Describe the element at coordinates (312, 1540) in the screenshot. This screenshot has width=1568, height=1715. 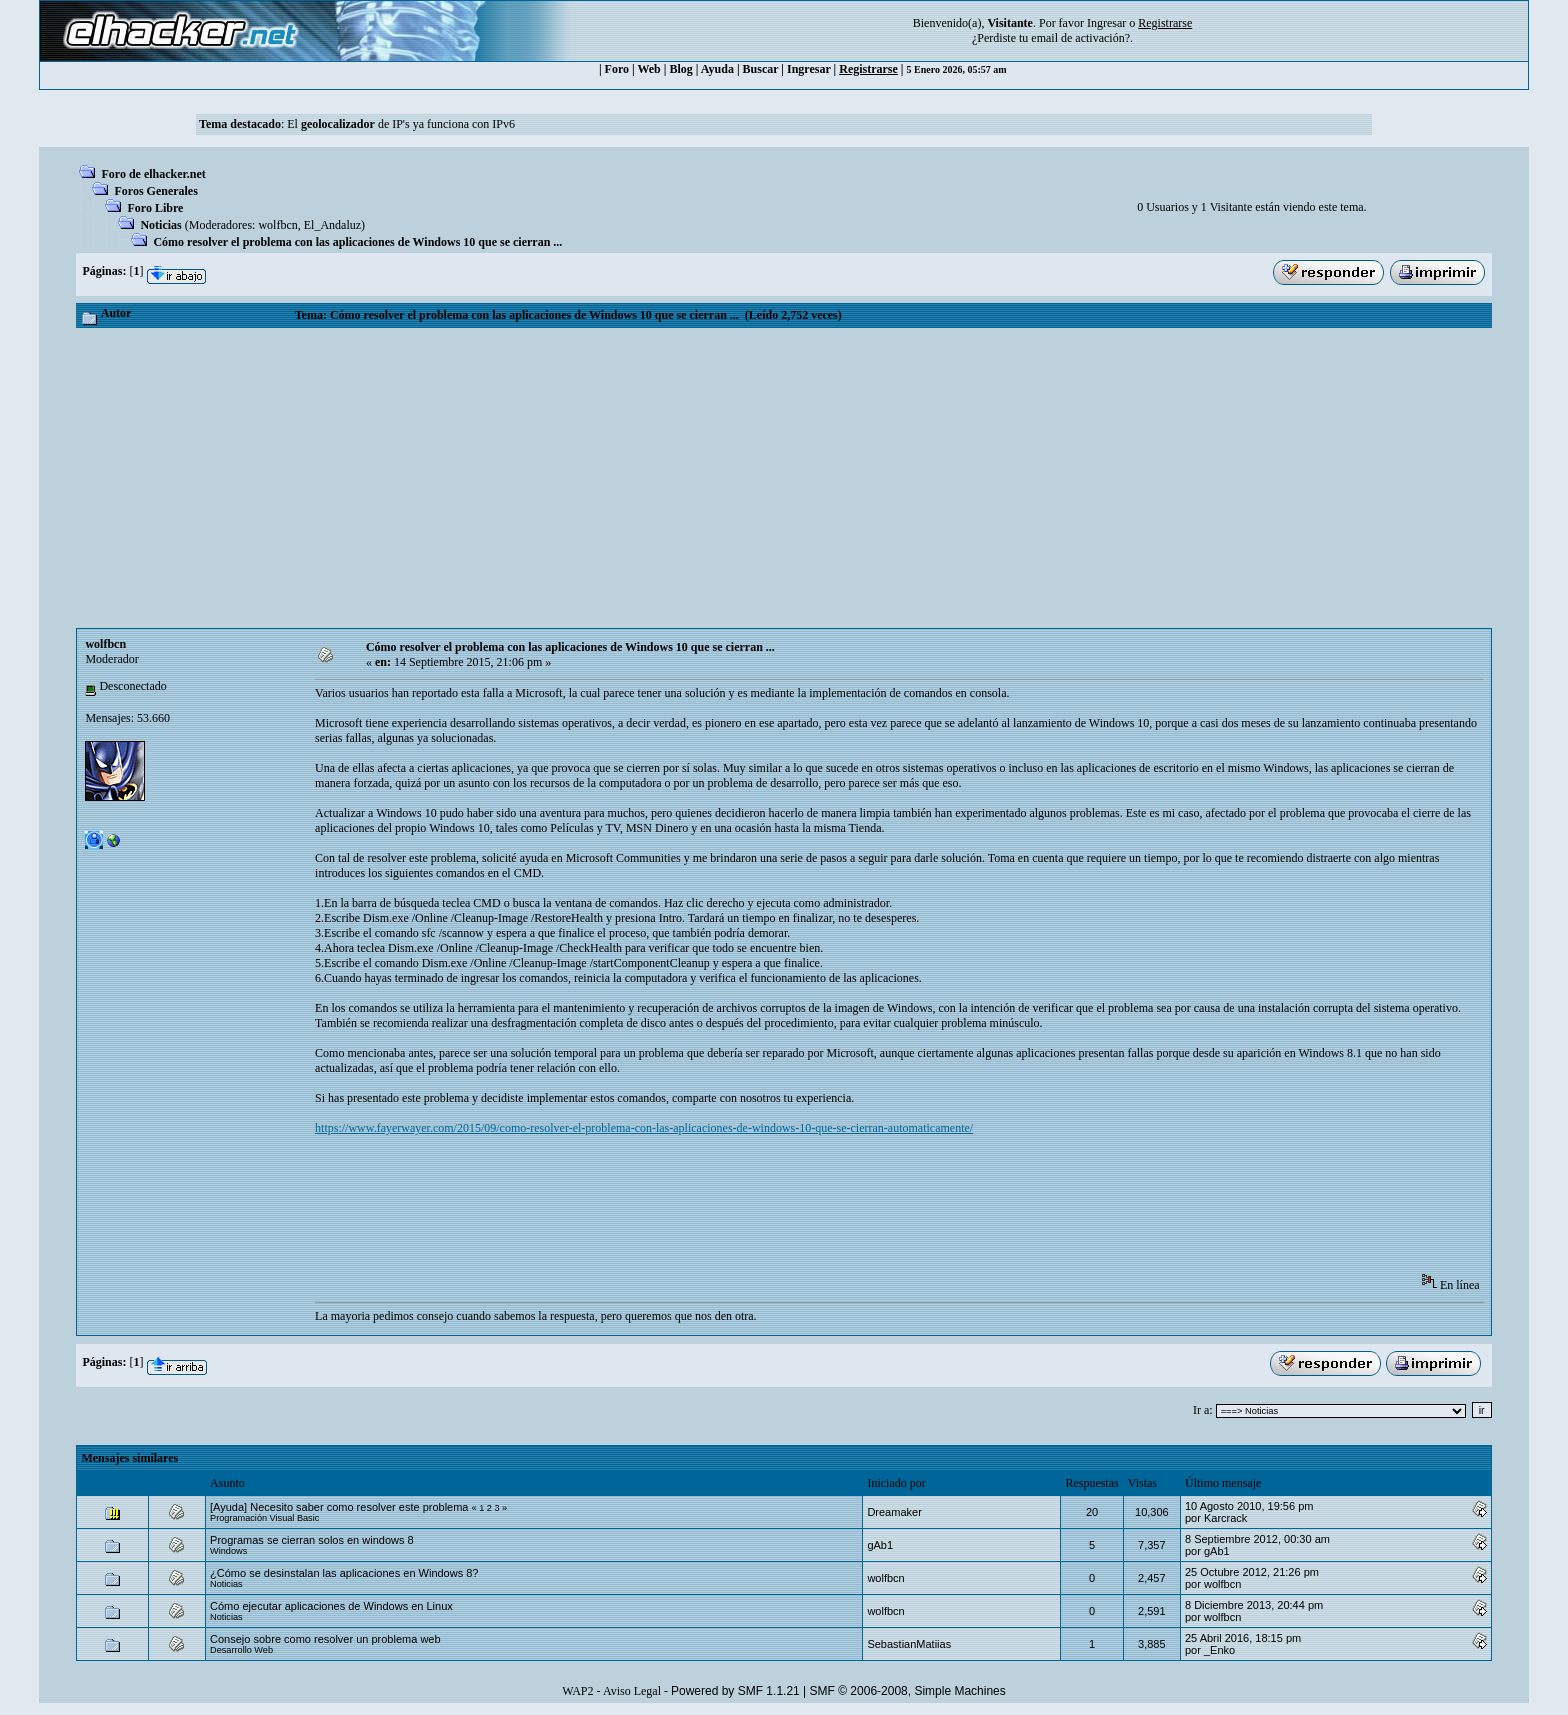
I see `Programas se cierran solos en windows 8` at that location.